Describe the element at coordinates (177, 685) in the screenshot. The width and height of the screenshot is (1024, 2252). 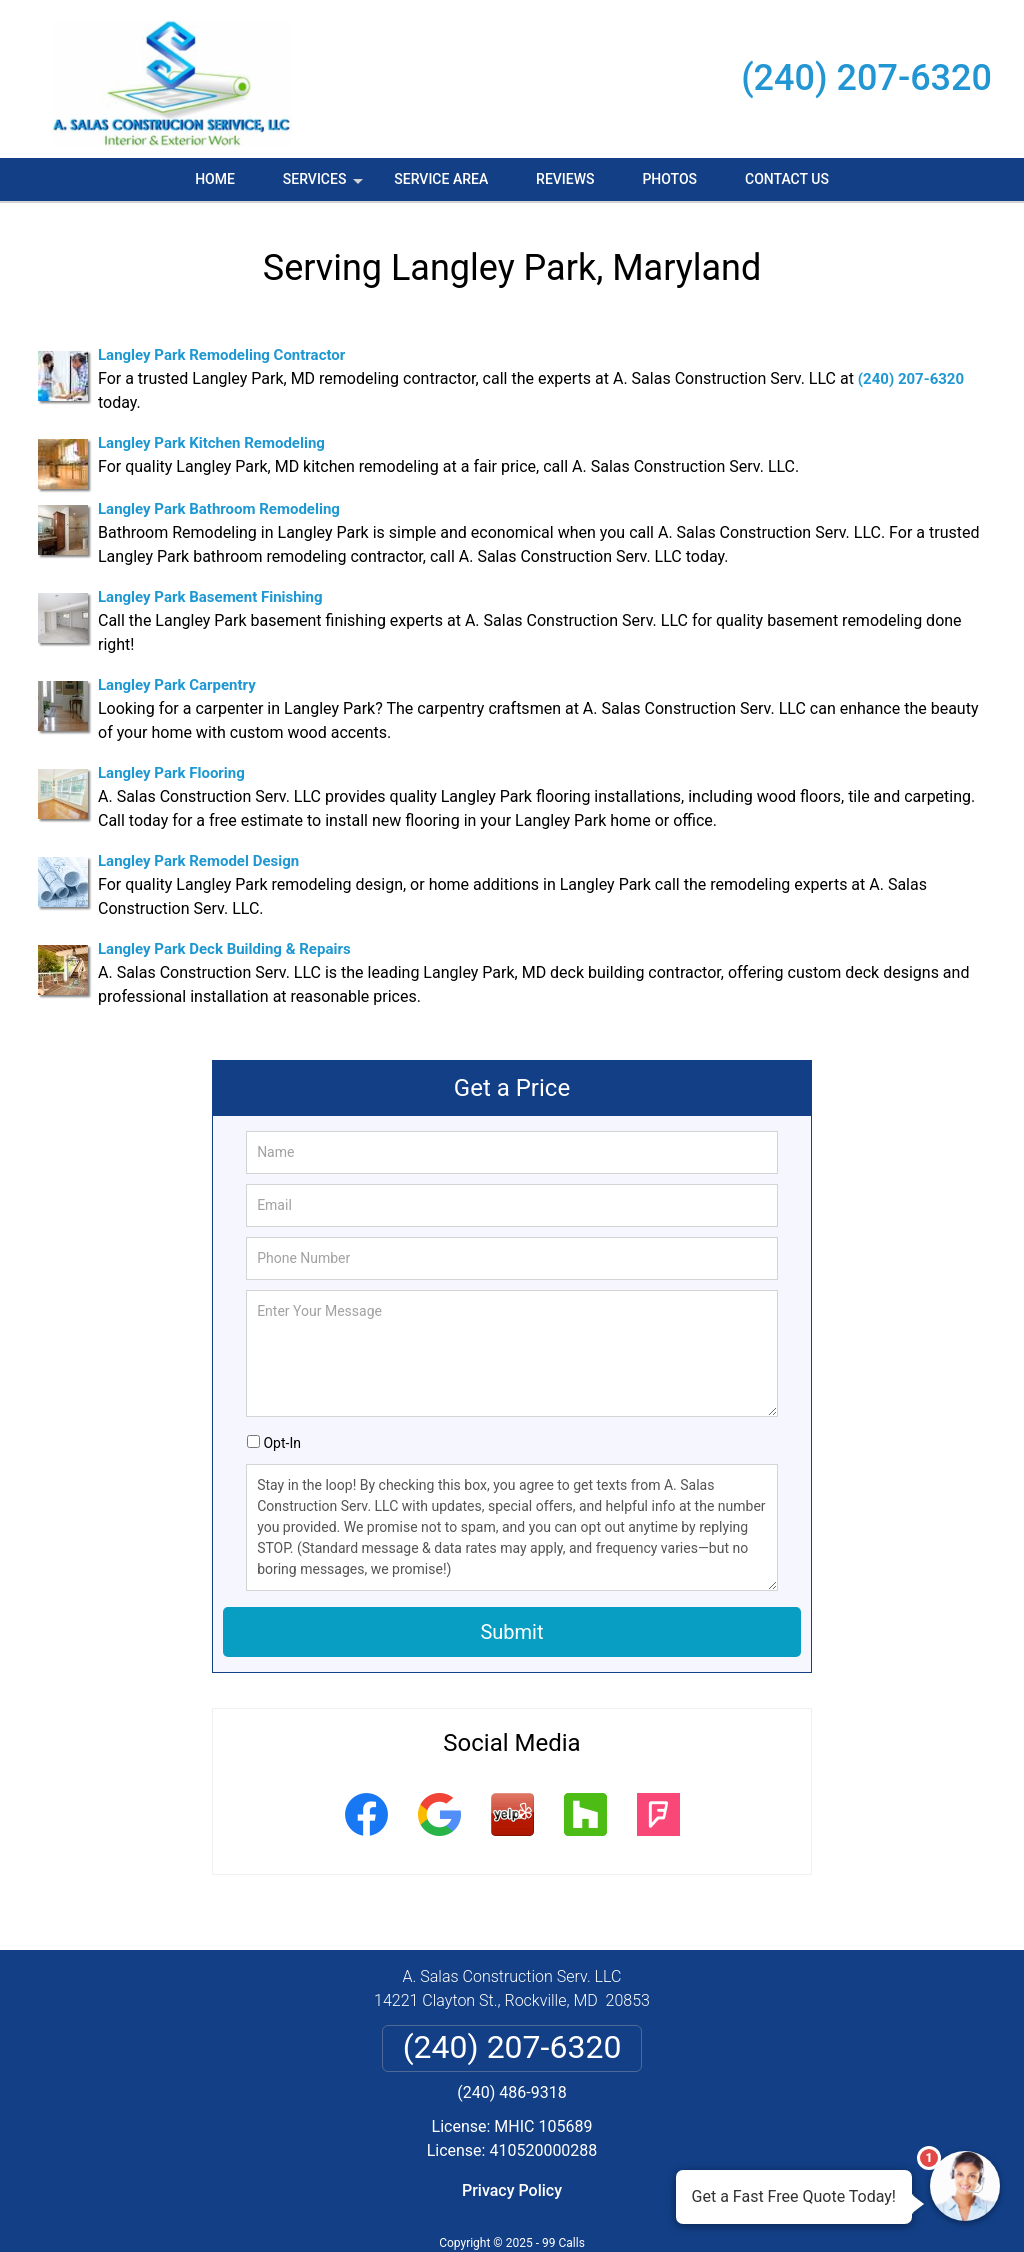
I see `Langley Park Carpentry` at that location.